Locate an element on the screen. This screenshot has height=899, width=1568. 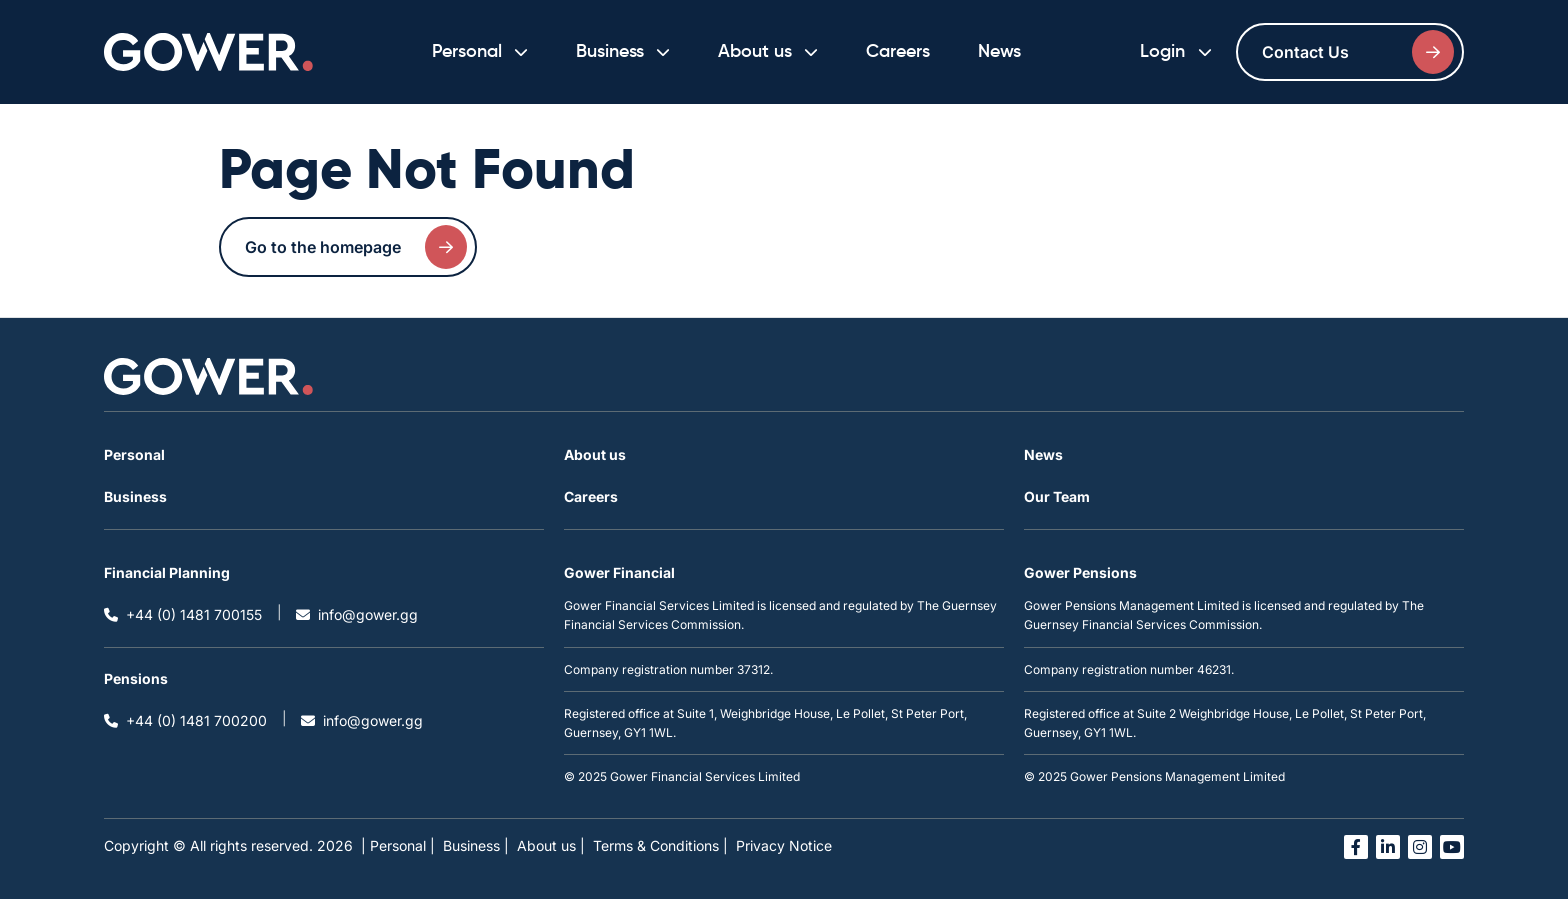
info@gower.gg is located at coordinates (357, 614).